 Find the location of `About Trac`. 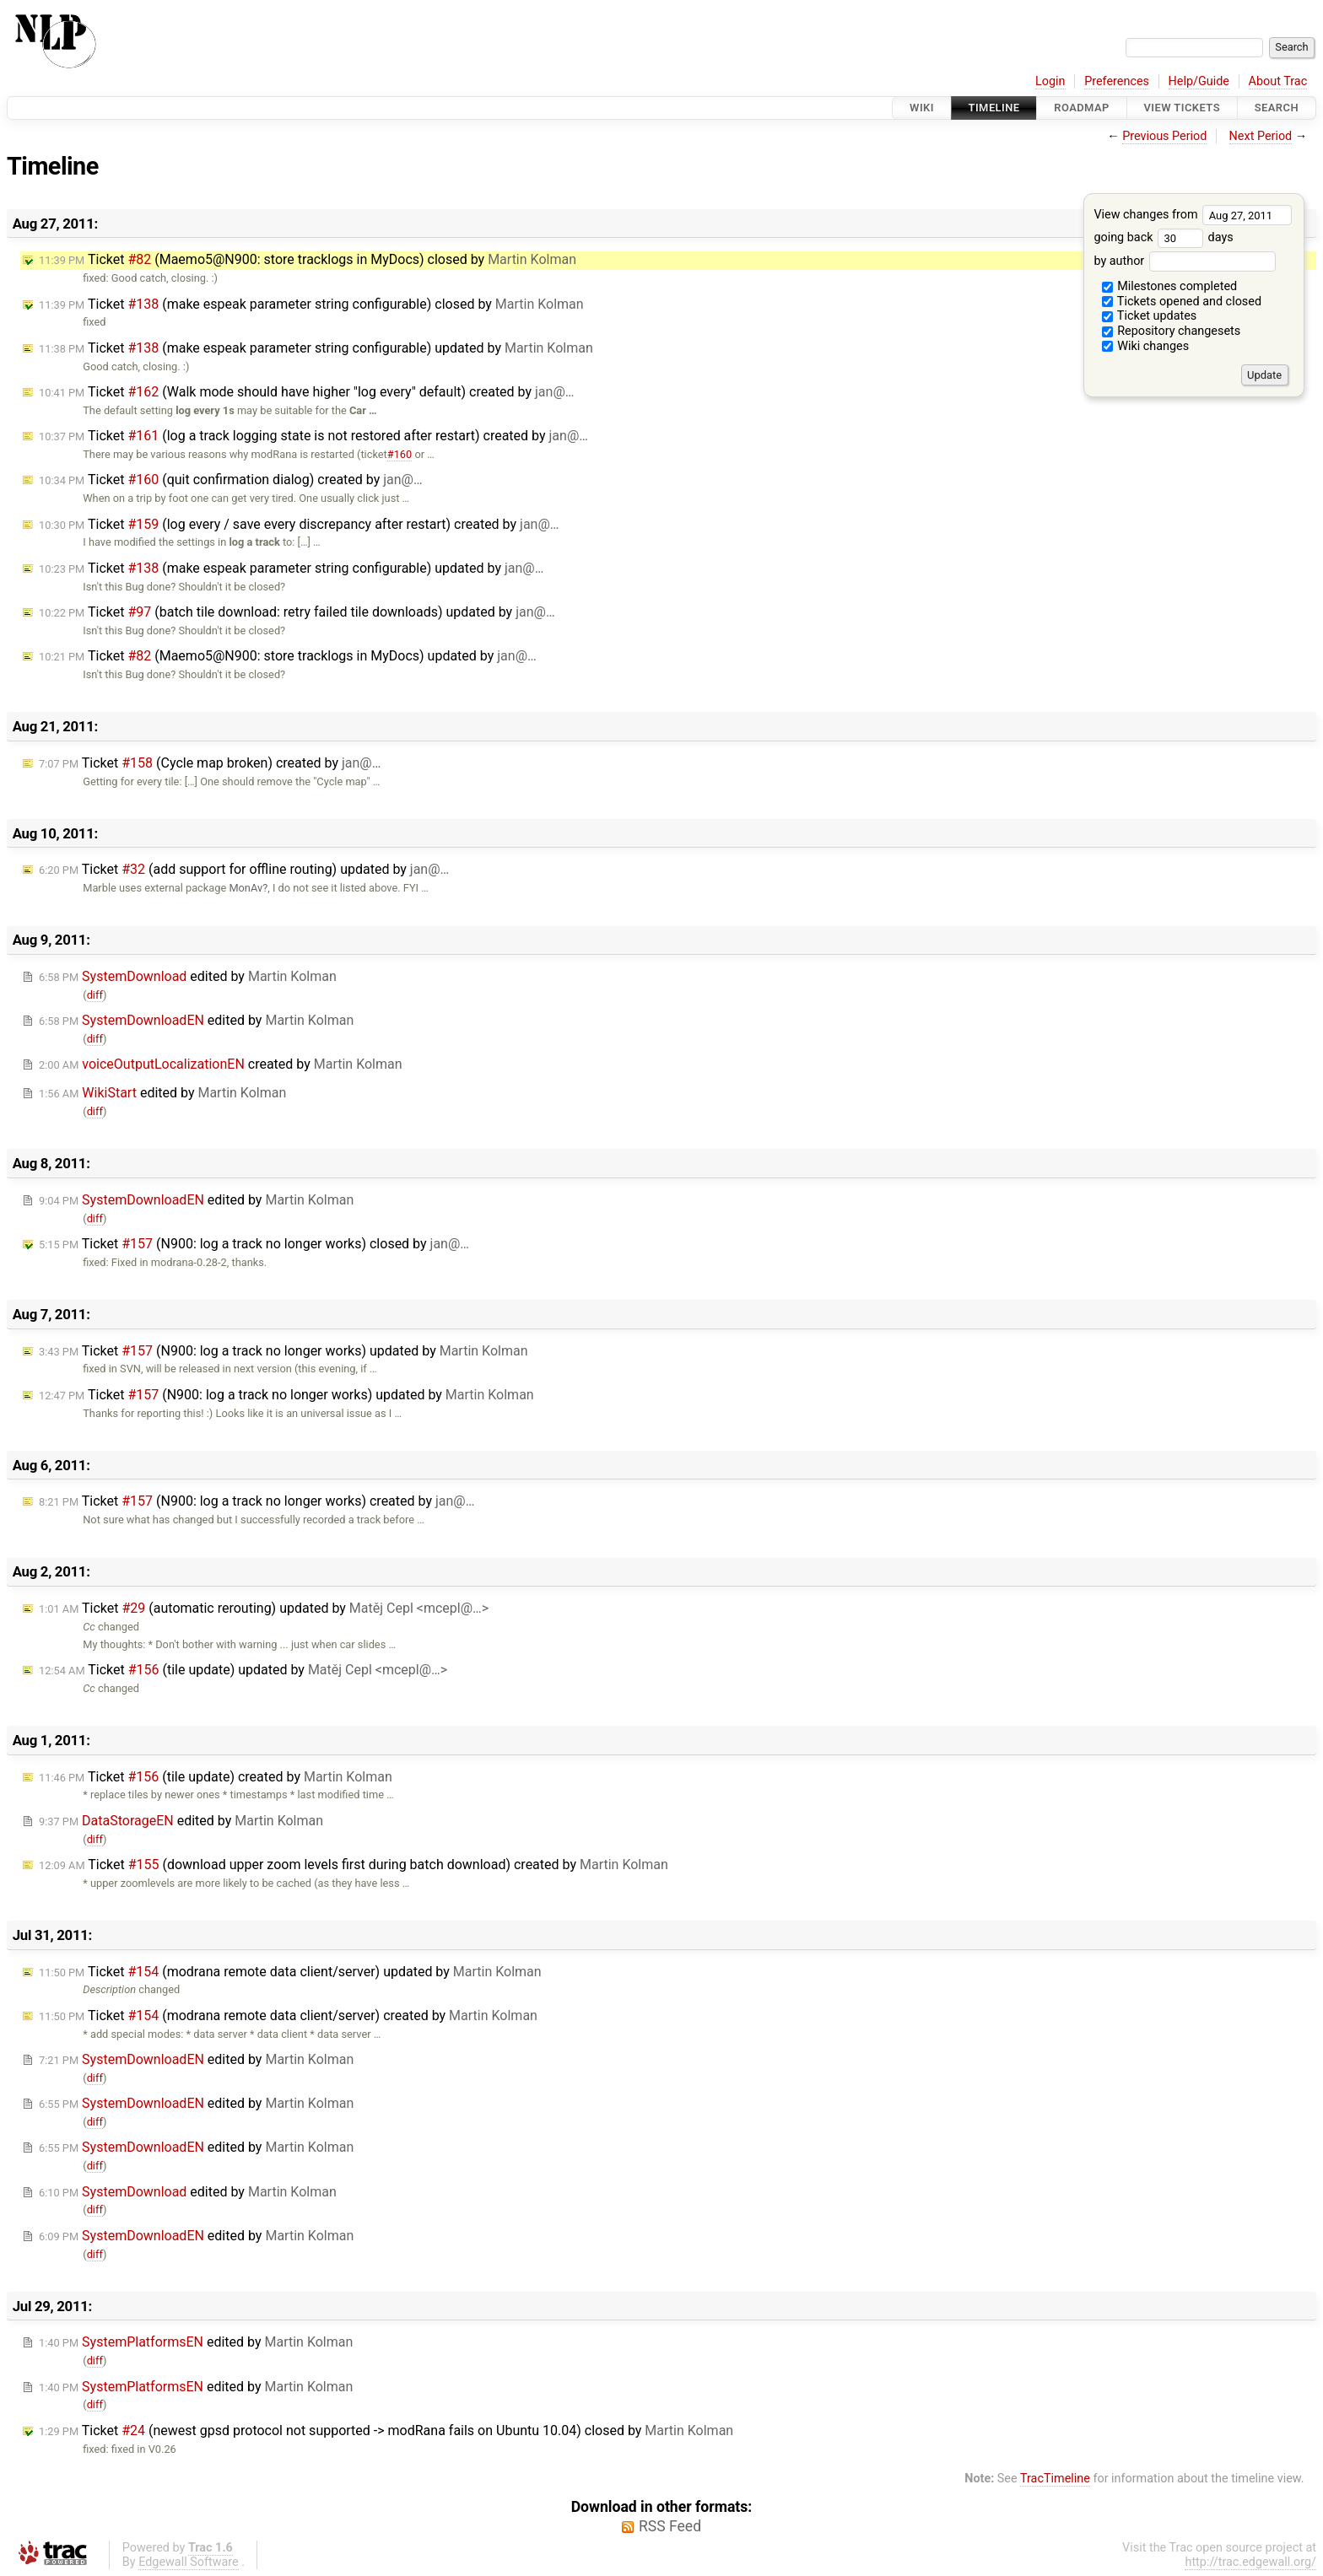

About Trac is located at coordinates (1278, 81).